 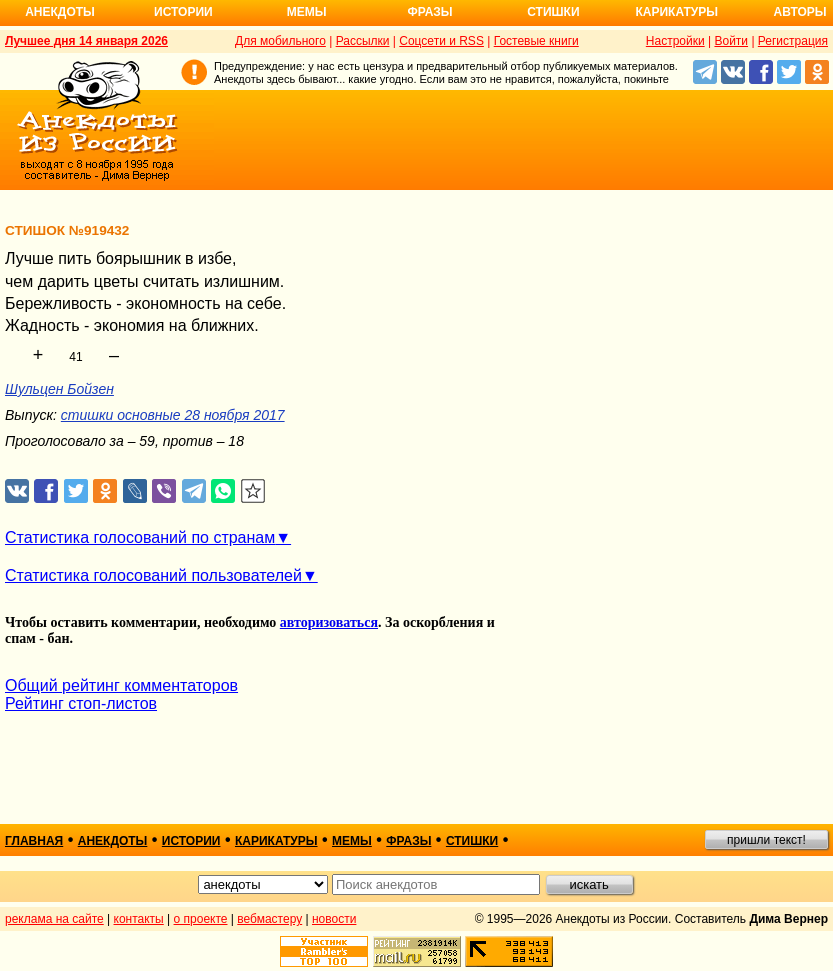 I want to click on стишки, so click(x=472, y=841).